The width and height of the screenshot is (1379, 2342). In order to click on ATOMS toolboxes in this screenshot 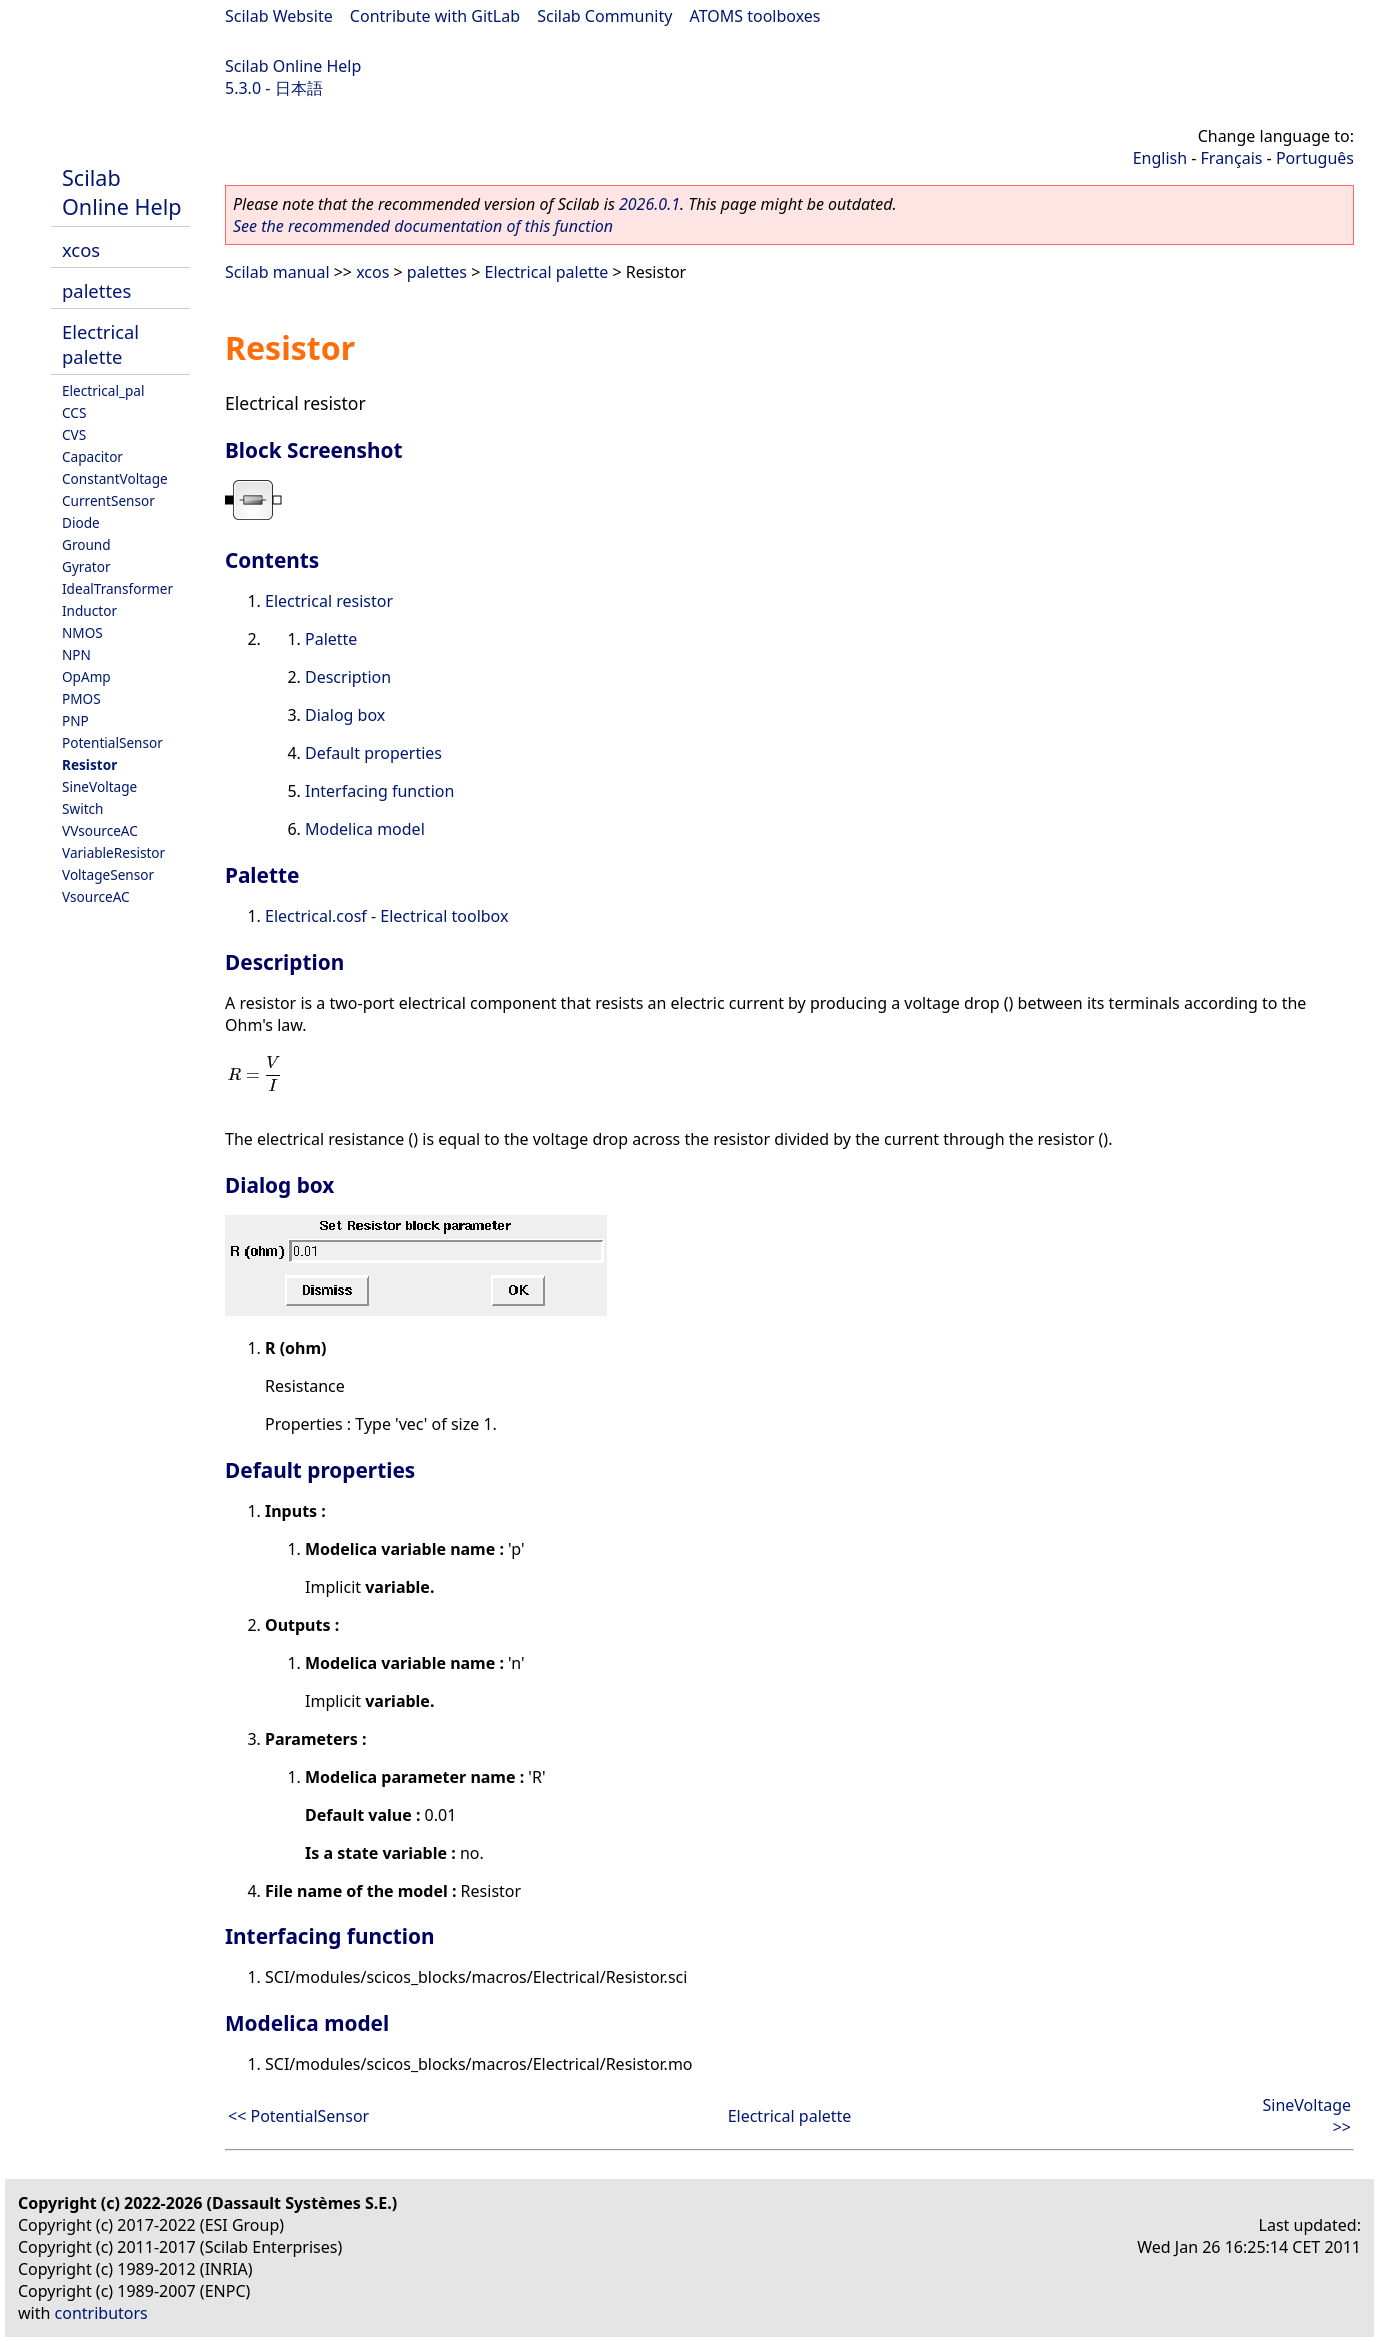, I will do `click(755, 16)`.